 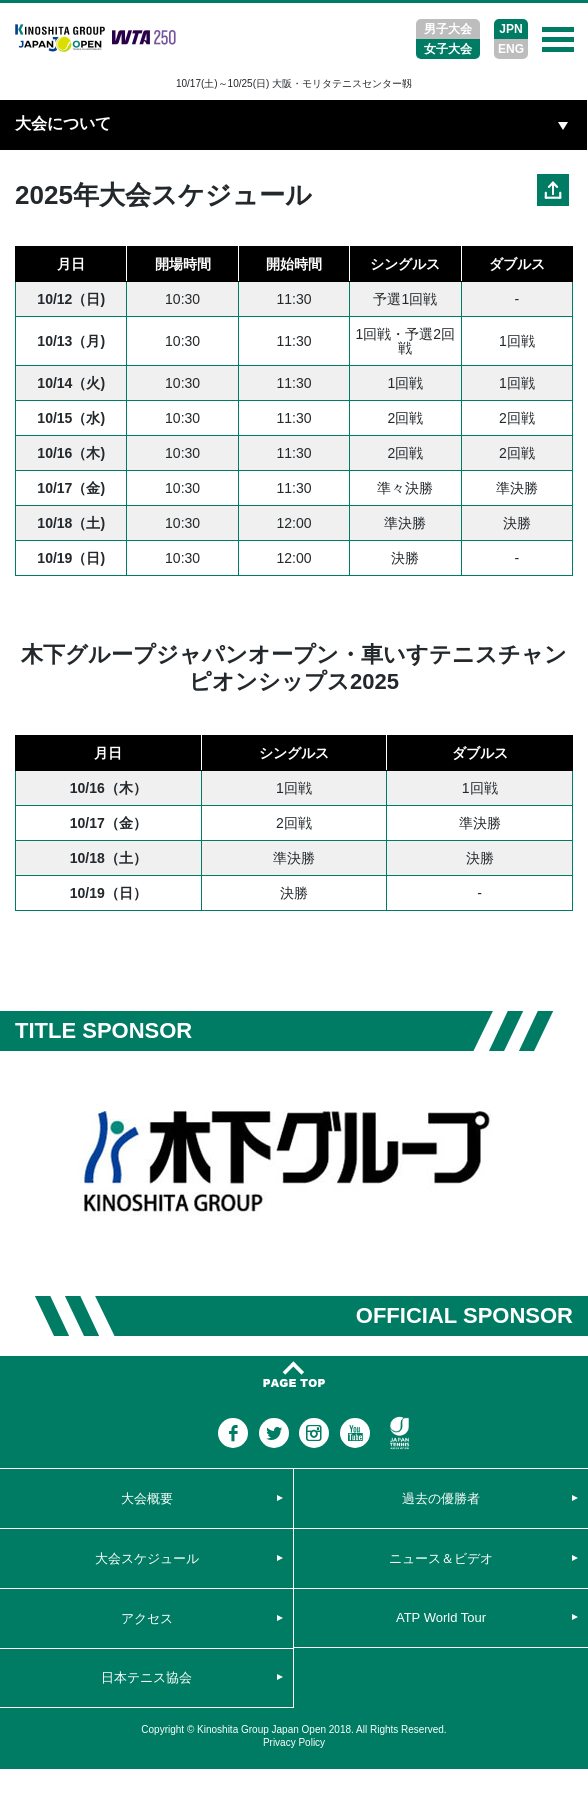 What do you see at coordinates (63, 123) in the screenshot?
I see `大会について` at bounding box center [63, 123].